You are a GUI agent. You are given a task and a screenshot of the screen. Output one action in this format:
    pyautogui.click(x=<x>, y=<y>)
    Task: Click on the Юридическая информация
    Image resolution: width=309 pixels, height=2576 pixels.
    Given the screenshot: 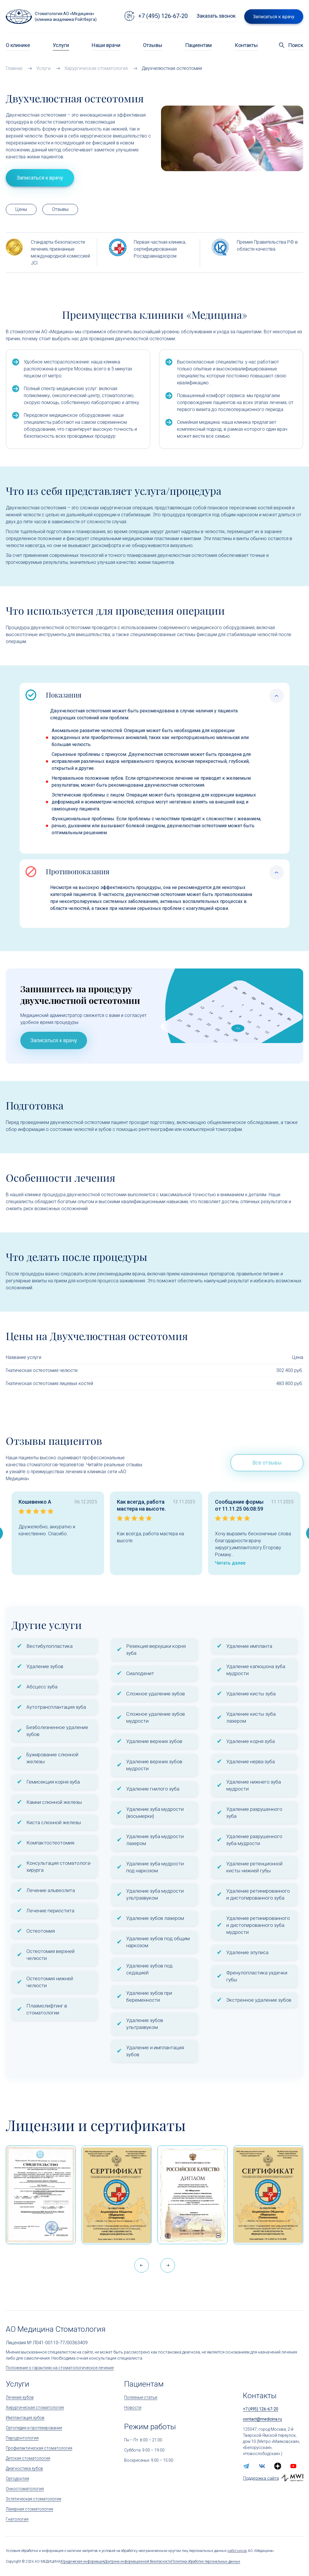 What is the action you would take?
    pyautogui.click(x=82, y=2561)
    